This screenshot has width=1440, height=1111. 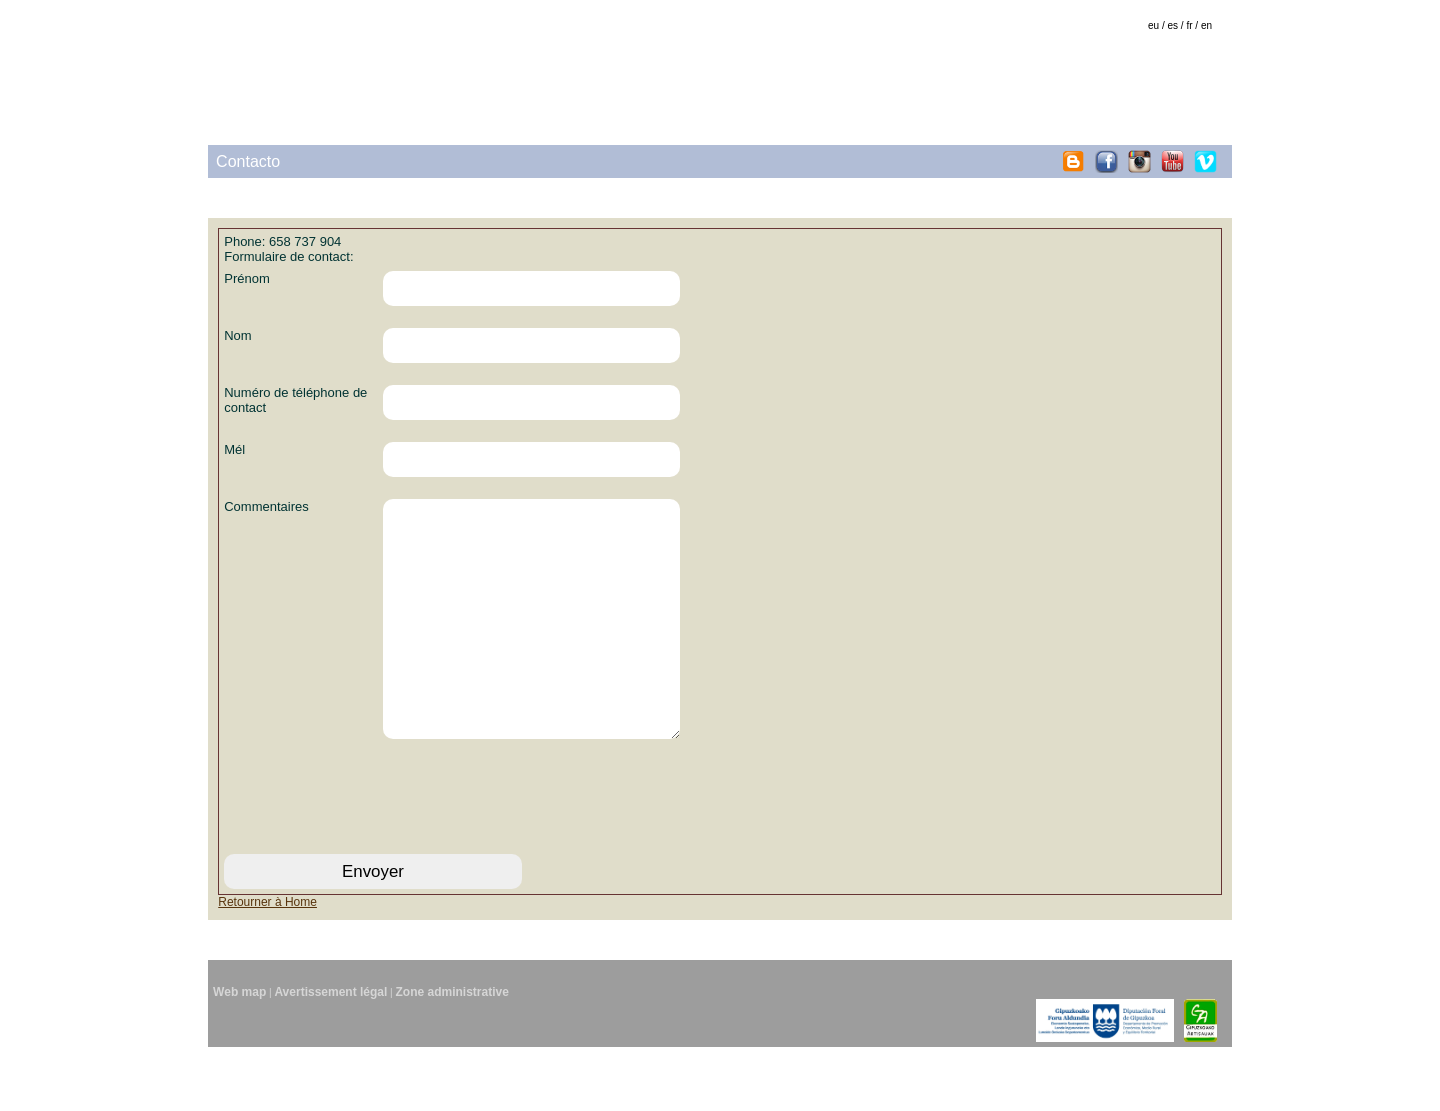 I want to click on Commentaires, so click(x=266, y=506).